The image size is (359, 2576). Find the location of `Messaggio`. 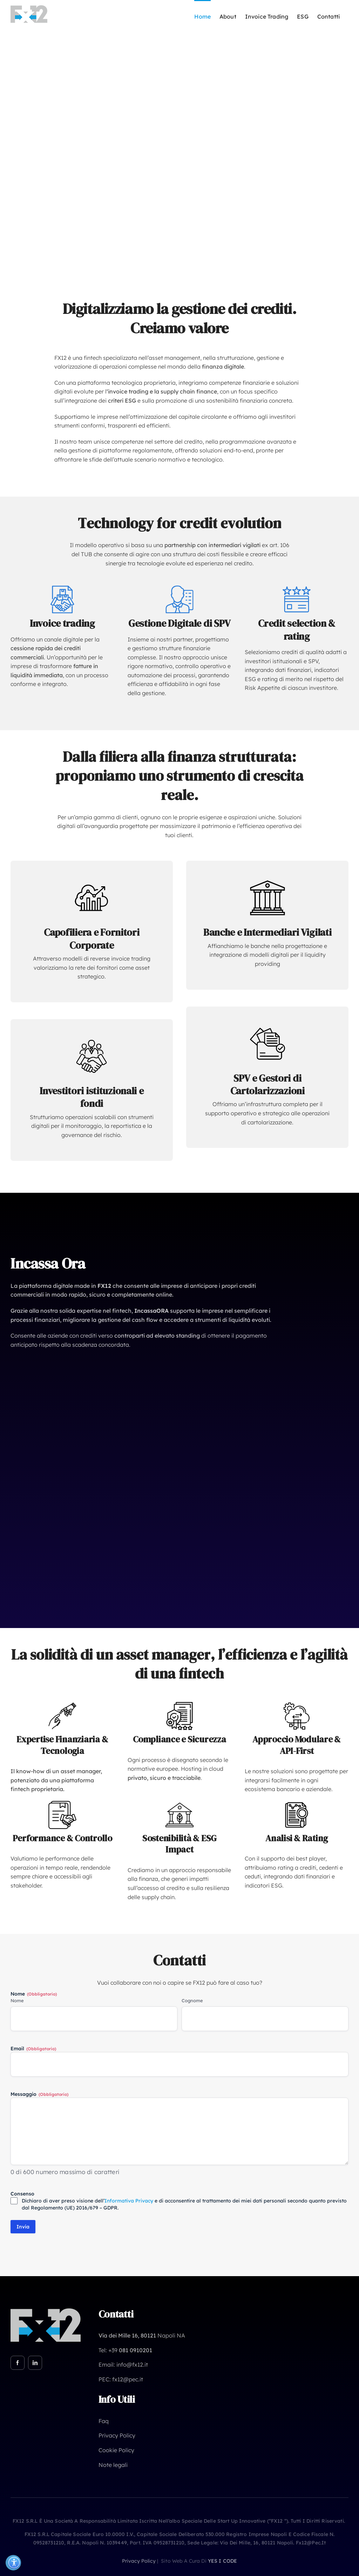

Messaggio is located at coordinates (39, 2094).